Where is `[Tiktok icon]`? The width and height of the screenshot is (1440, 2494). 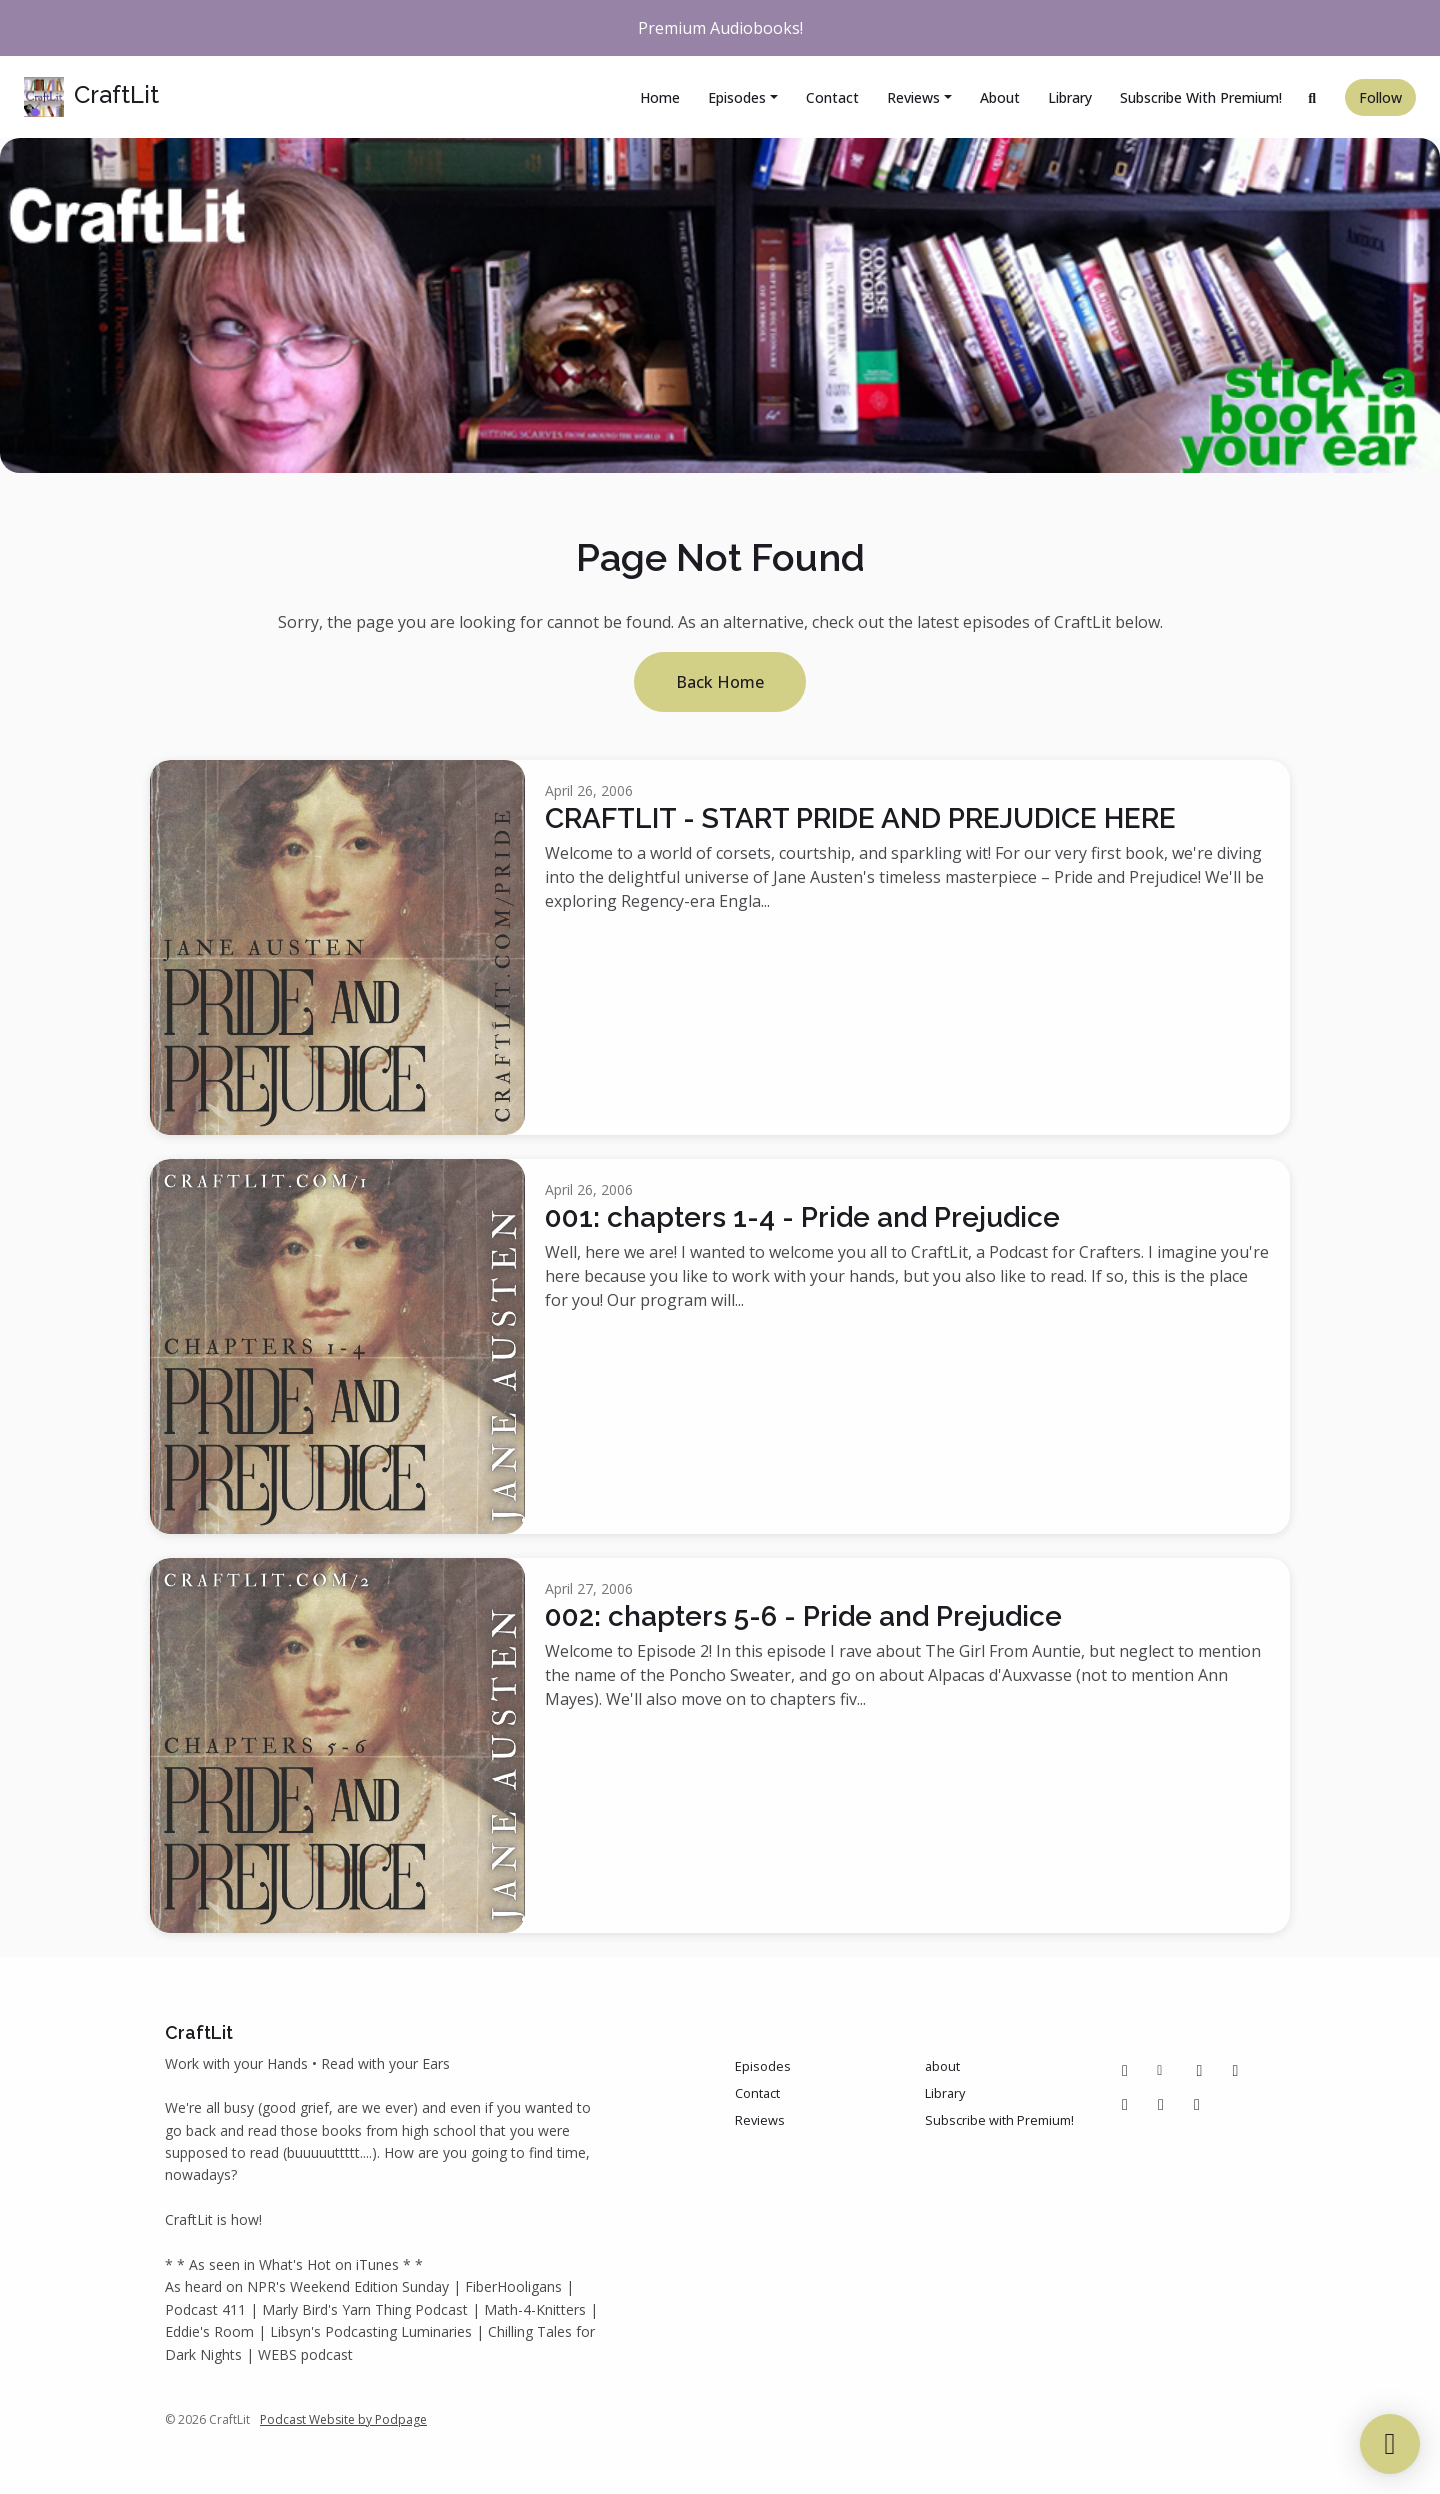
[Tiktok icon] is located at coordinates (1125, 2104).